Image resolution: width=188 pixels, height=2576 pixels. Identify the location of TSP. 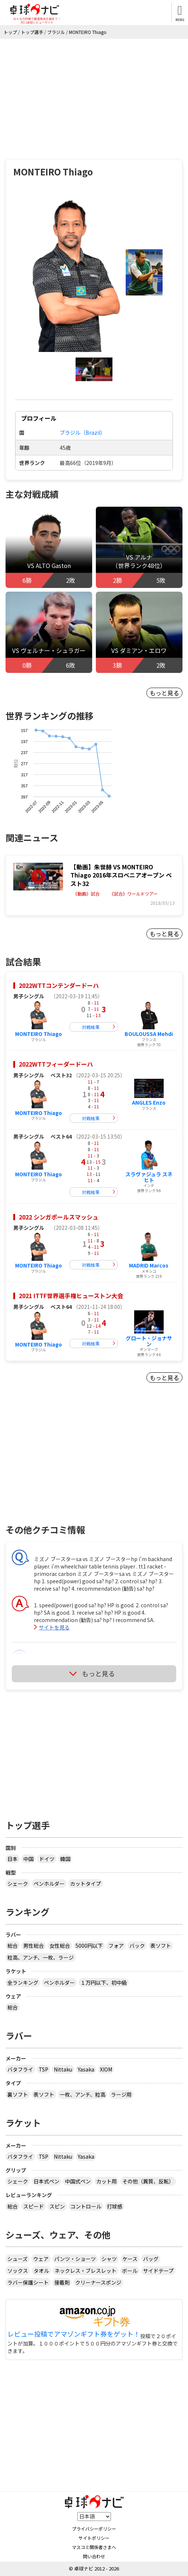
(43, 2069).